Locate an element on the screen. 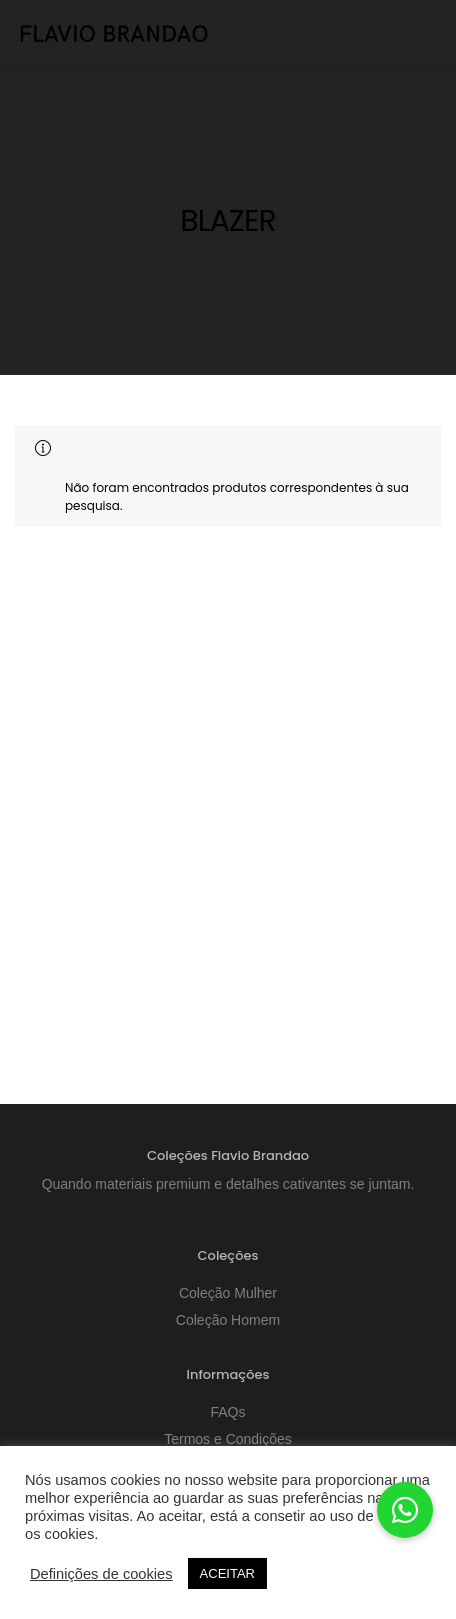  Termos e Condições is located at coordinates (228, 1439).